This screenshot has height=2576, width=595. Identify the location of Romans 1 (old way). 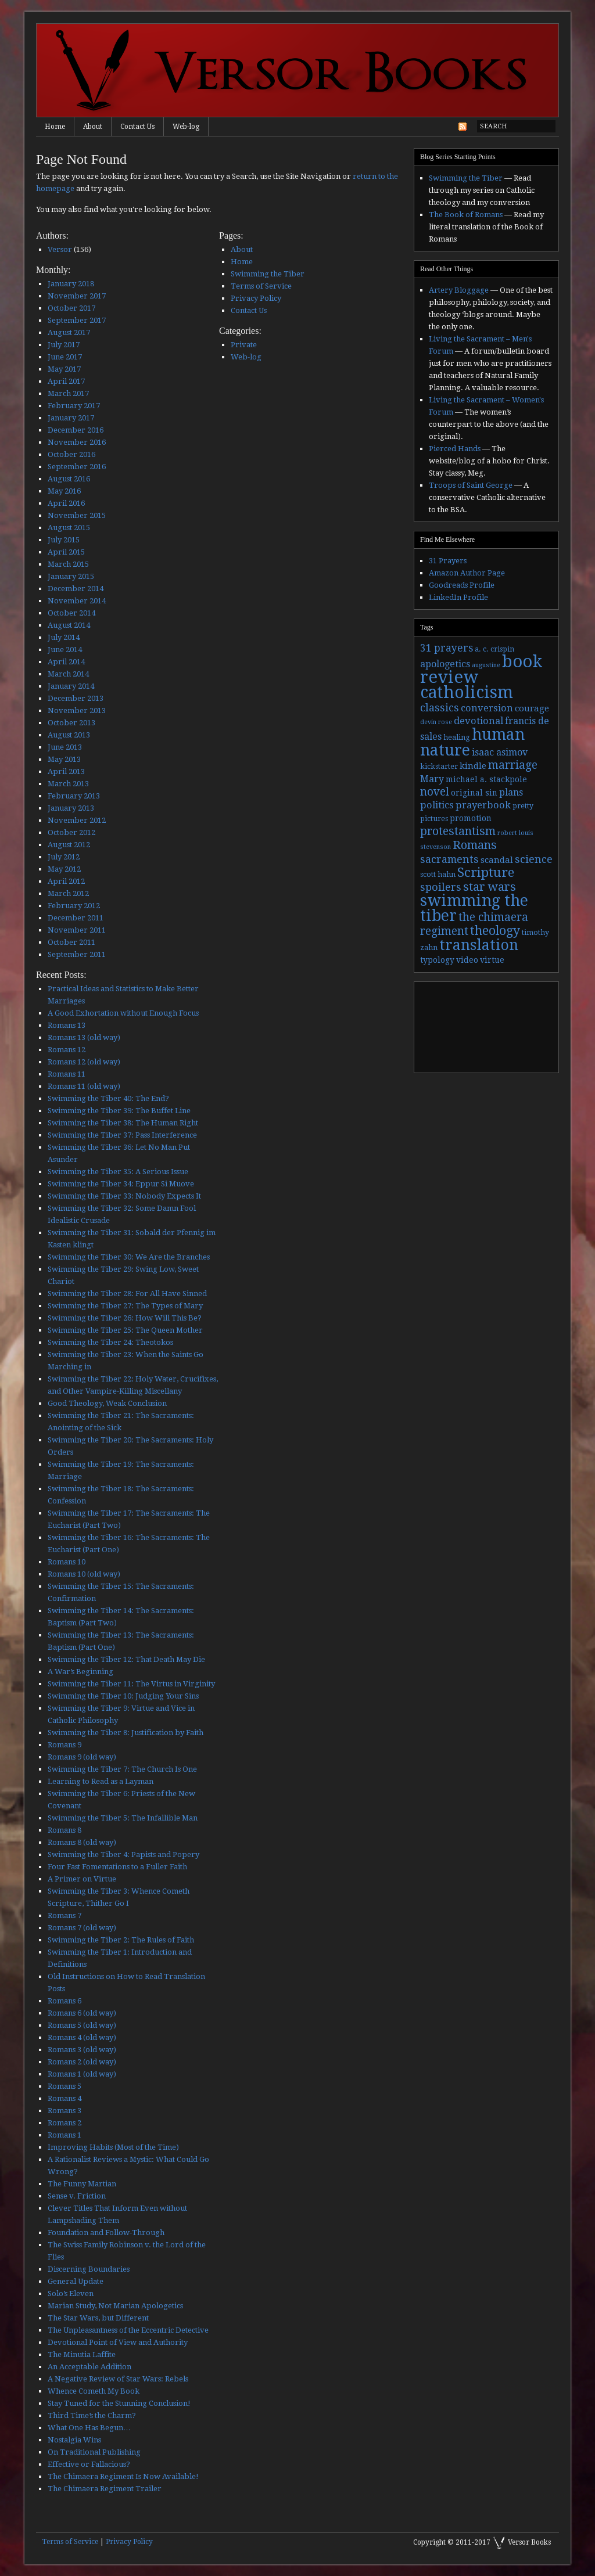
(82, 2074).